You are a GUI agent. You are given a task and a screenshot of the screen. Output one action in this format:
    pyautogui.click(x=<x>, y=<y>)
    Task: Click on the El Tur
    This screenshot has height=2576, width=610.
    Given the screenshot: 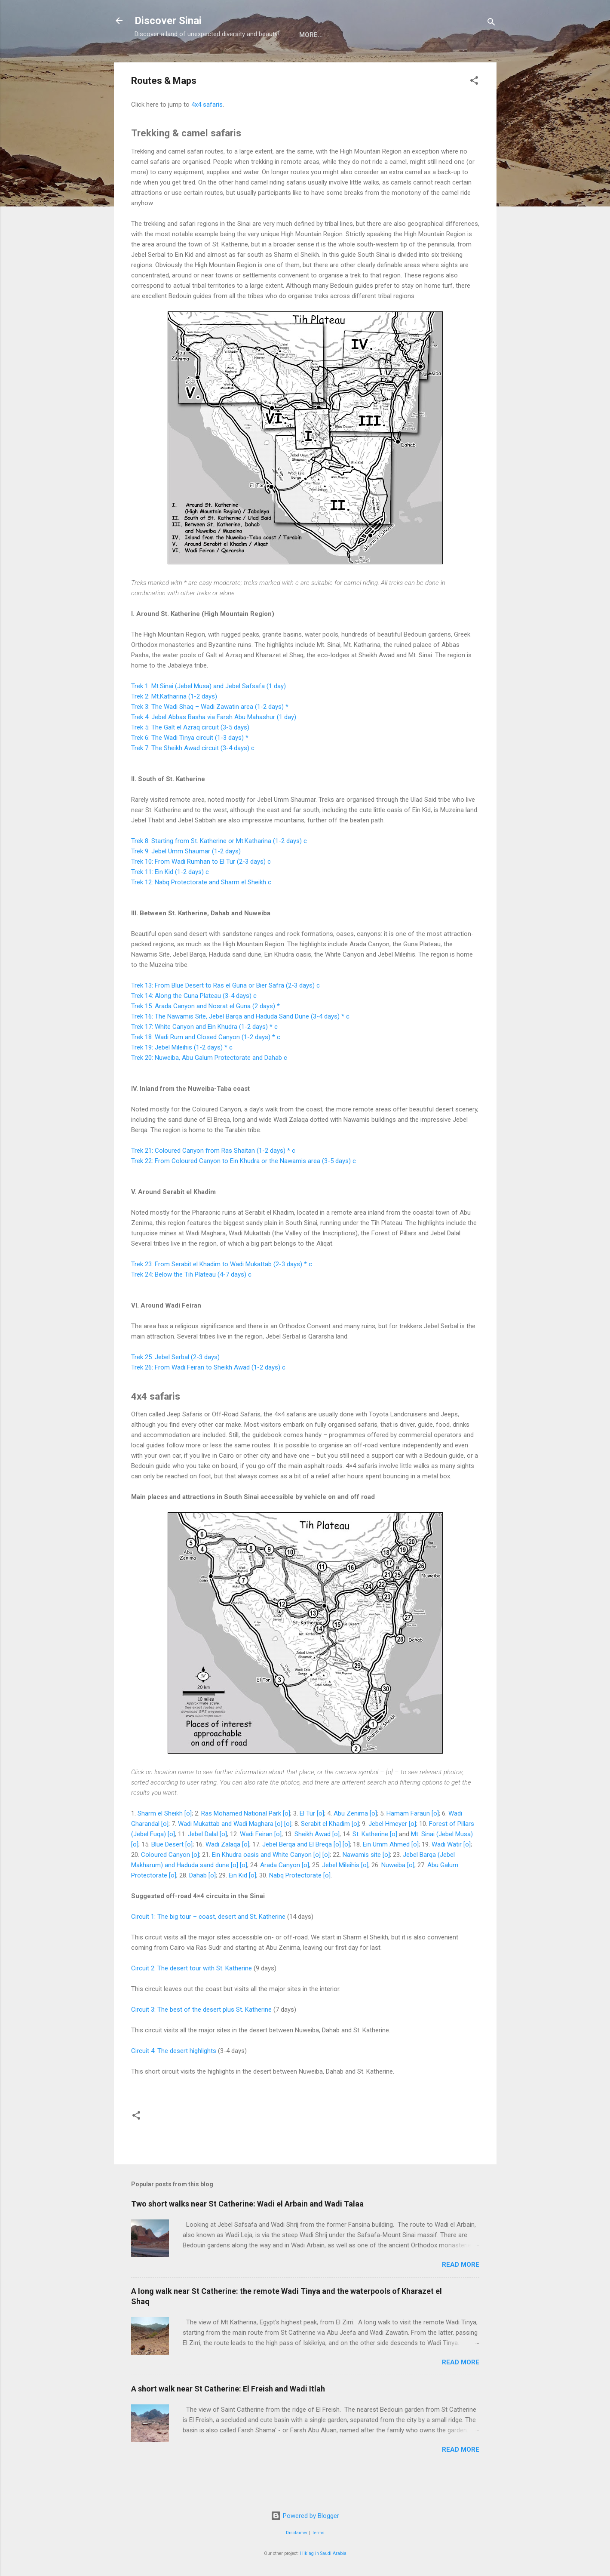 What is the action you would take?
    pyautogui.click(x=307, y=1842)
    